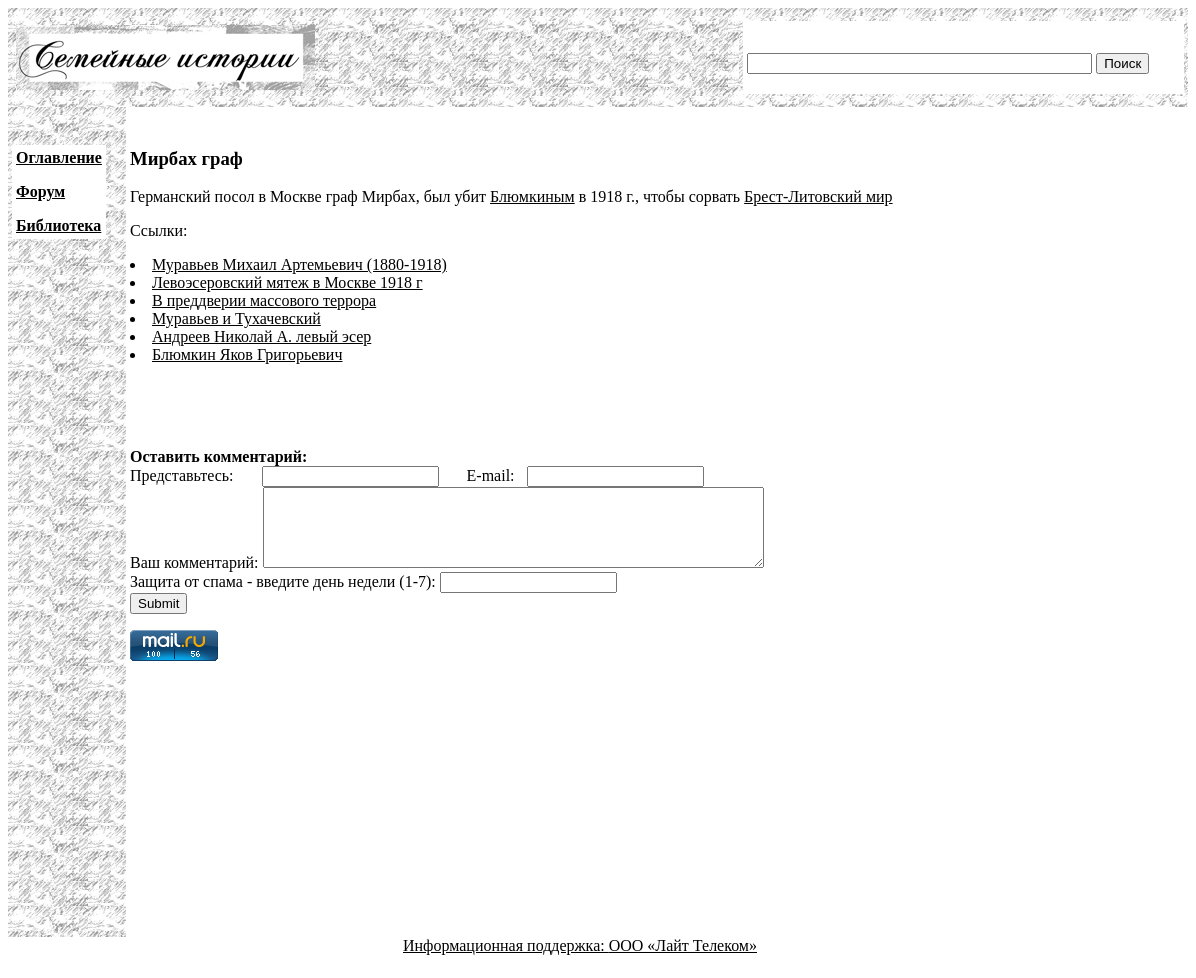 The height and width of the screenshot is (978, 1196). What do you see at coordinates (247, 354) in the screenshot?
I see `Блюмкин Яков Григорьевич` at bounding box center [247, 354].